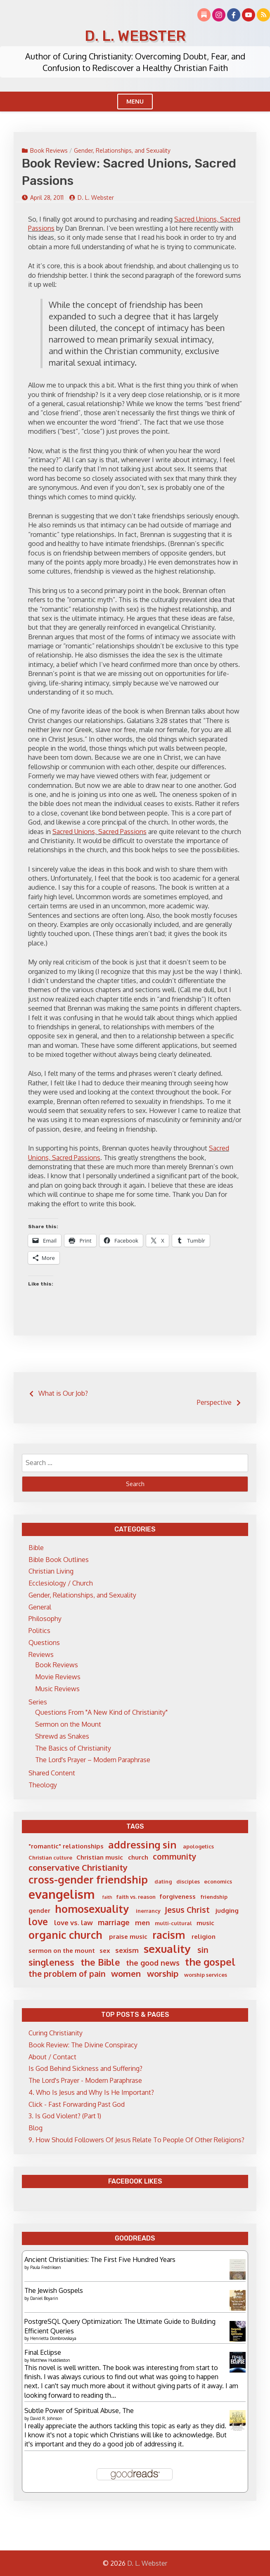 This screenshot has width=270, height=2576. I want to click on Subtle Power of Spiritual Abuse, The, so click(79, 2410).